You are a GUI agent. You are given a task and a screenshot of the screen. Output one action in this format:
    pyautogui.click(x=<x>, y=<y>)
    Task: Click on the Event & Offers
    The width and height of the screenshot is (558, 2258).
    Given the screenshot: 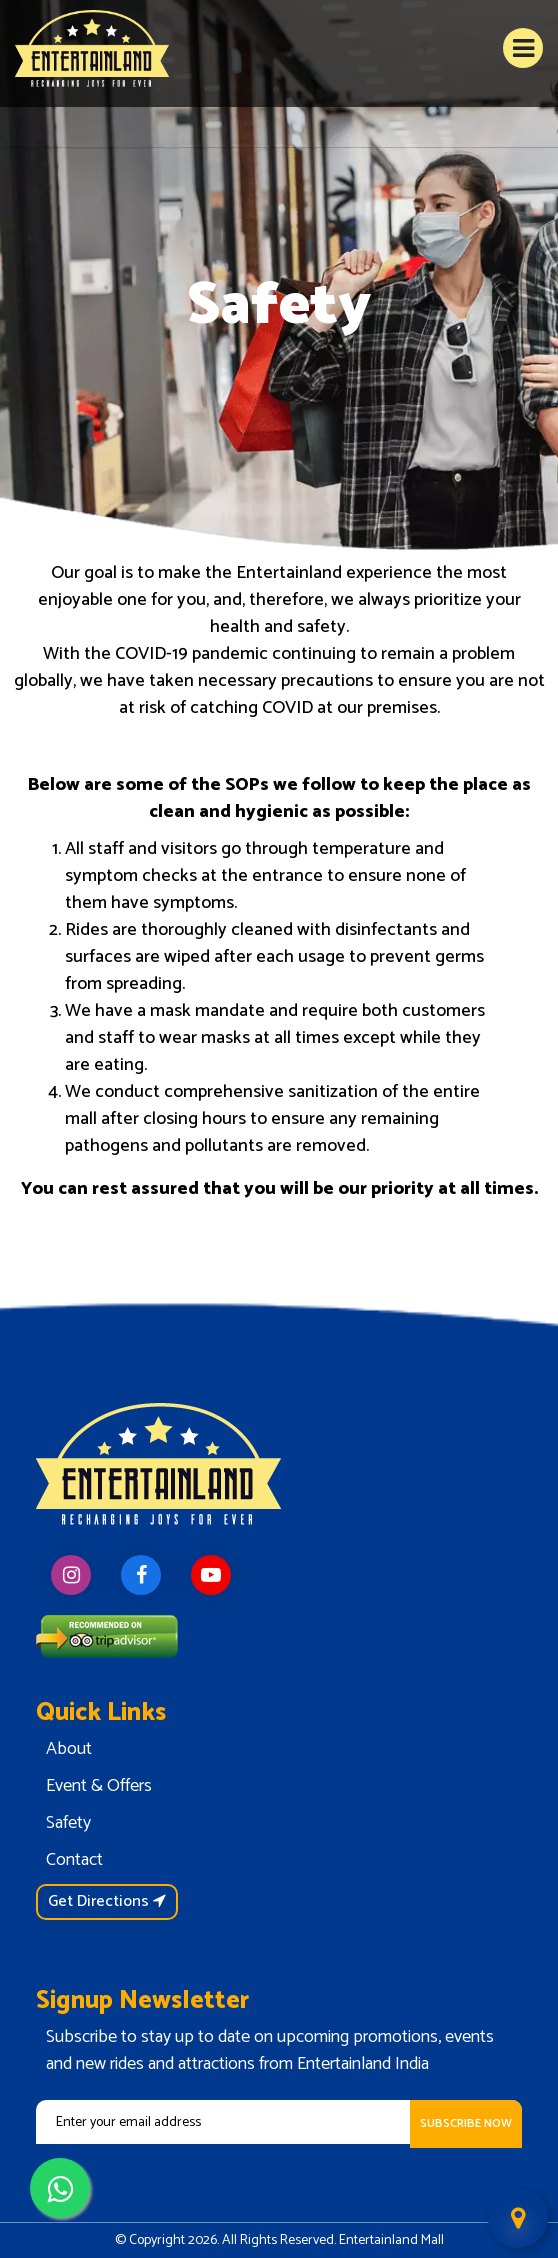 What is the action you would take?
    pyautogui.click(x=99, y=1786)
    